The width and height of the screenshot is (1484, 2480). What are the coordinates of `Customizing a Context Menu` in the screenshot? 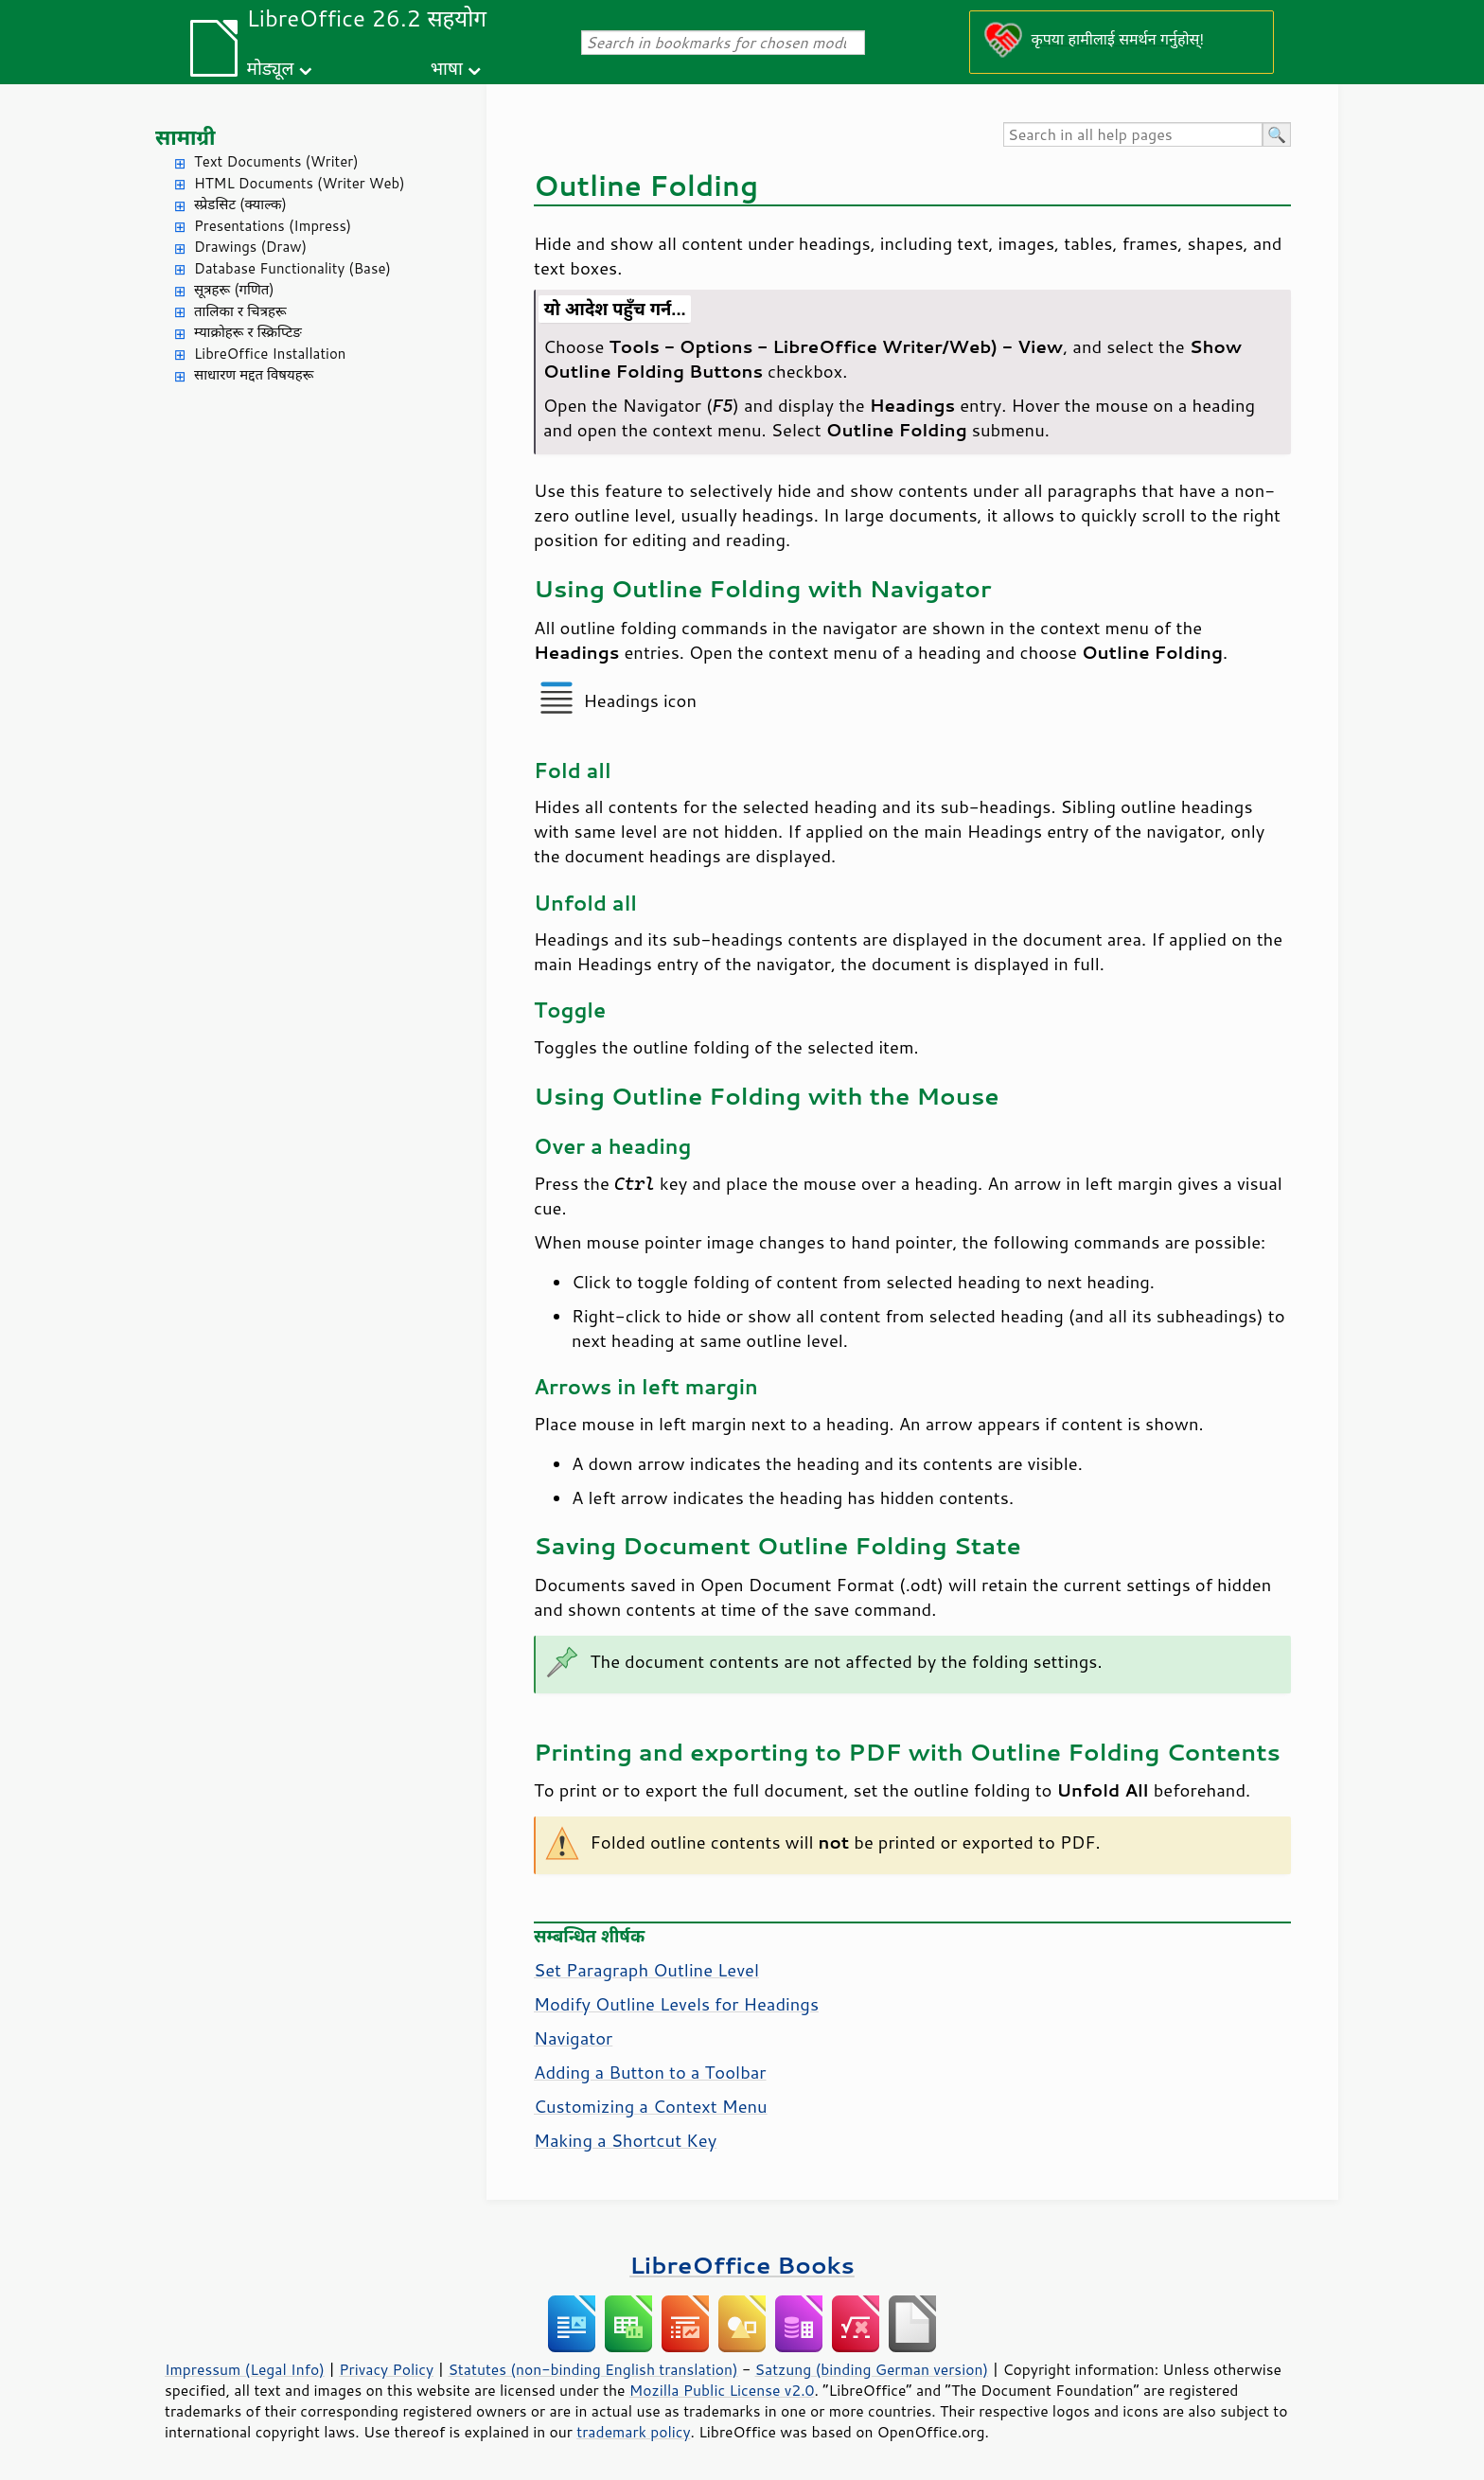 It's located at (651, 2106).